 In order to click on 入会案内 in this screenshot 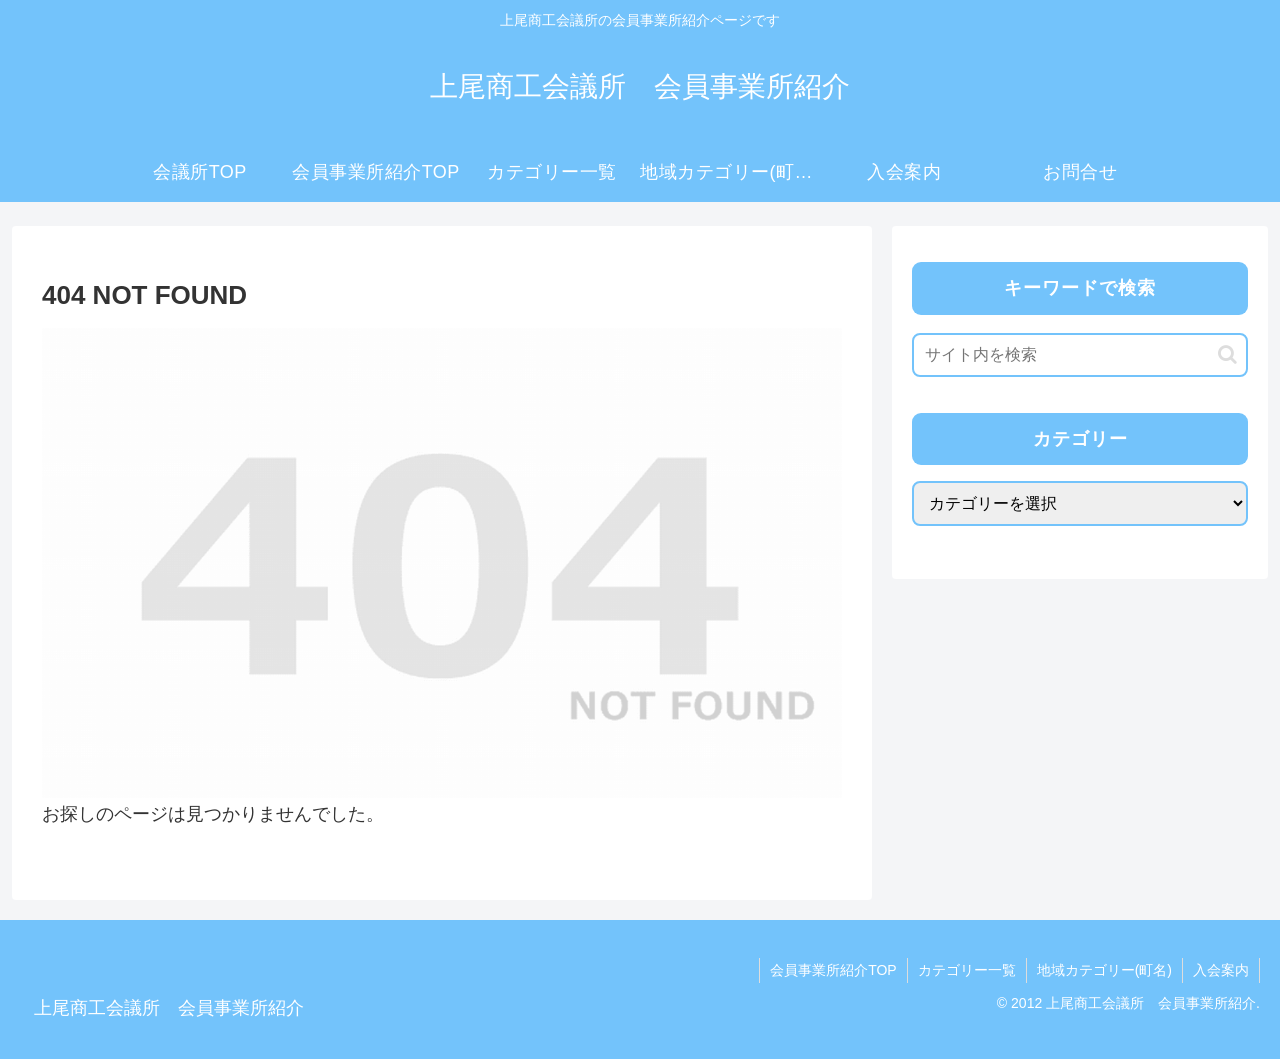, I will do `click(1221, 970)`.